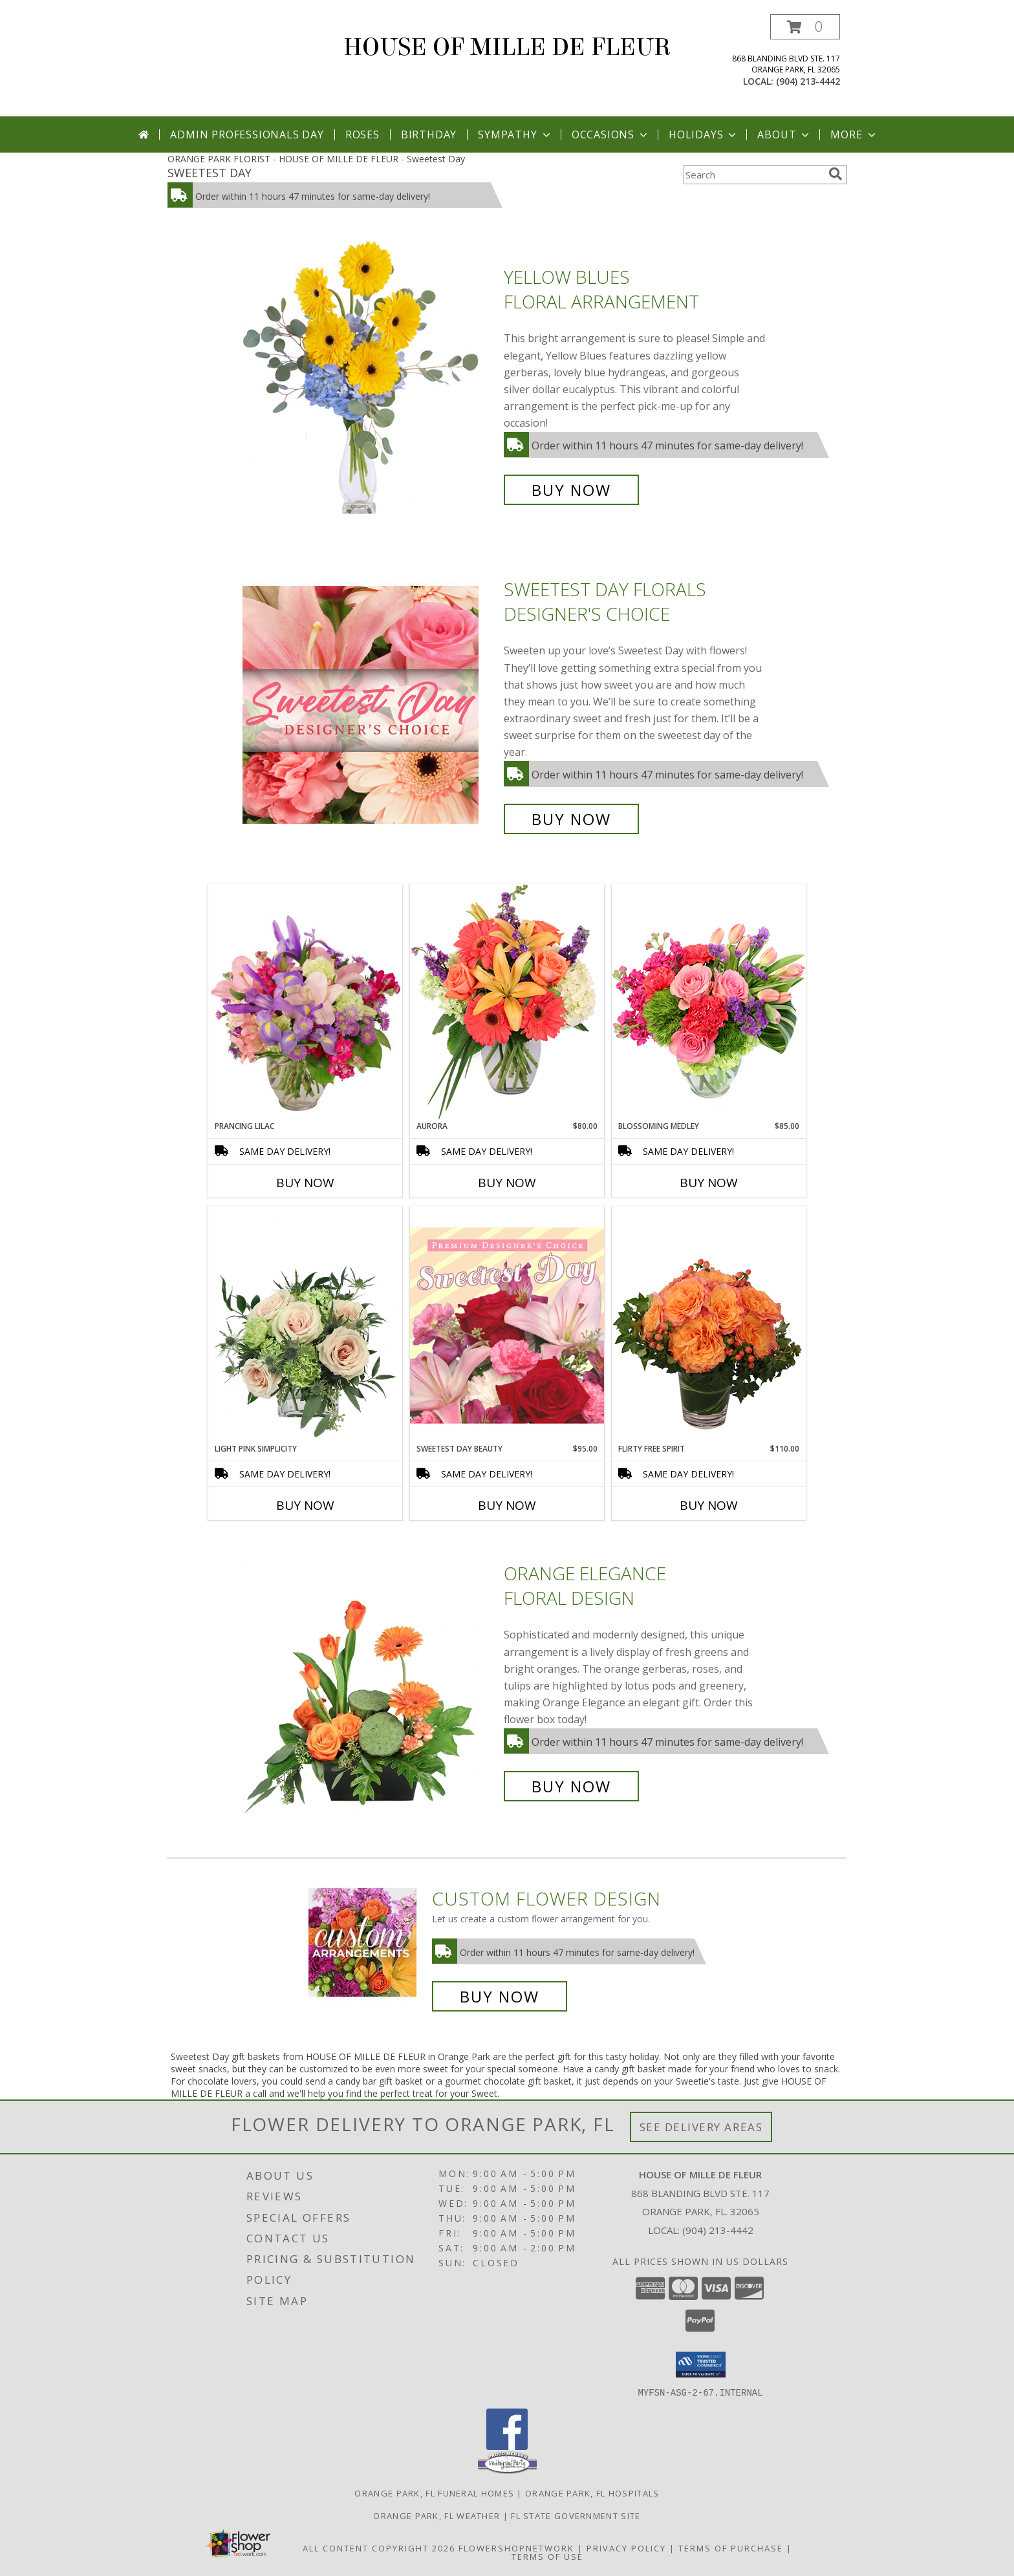  I want to click on FL State Government Site, so click(575, 2515).